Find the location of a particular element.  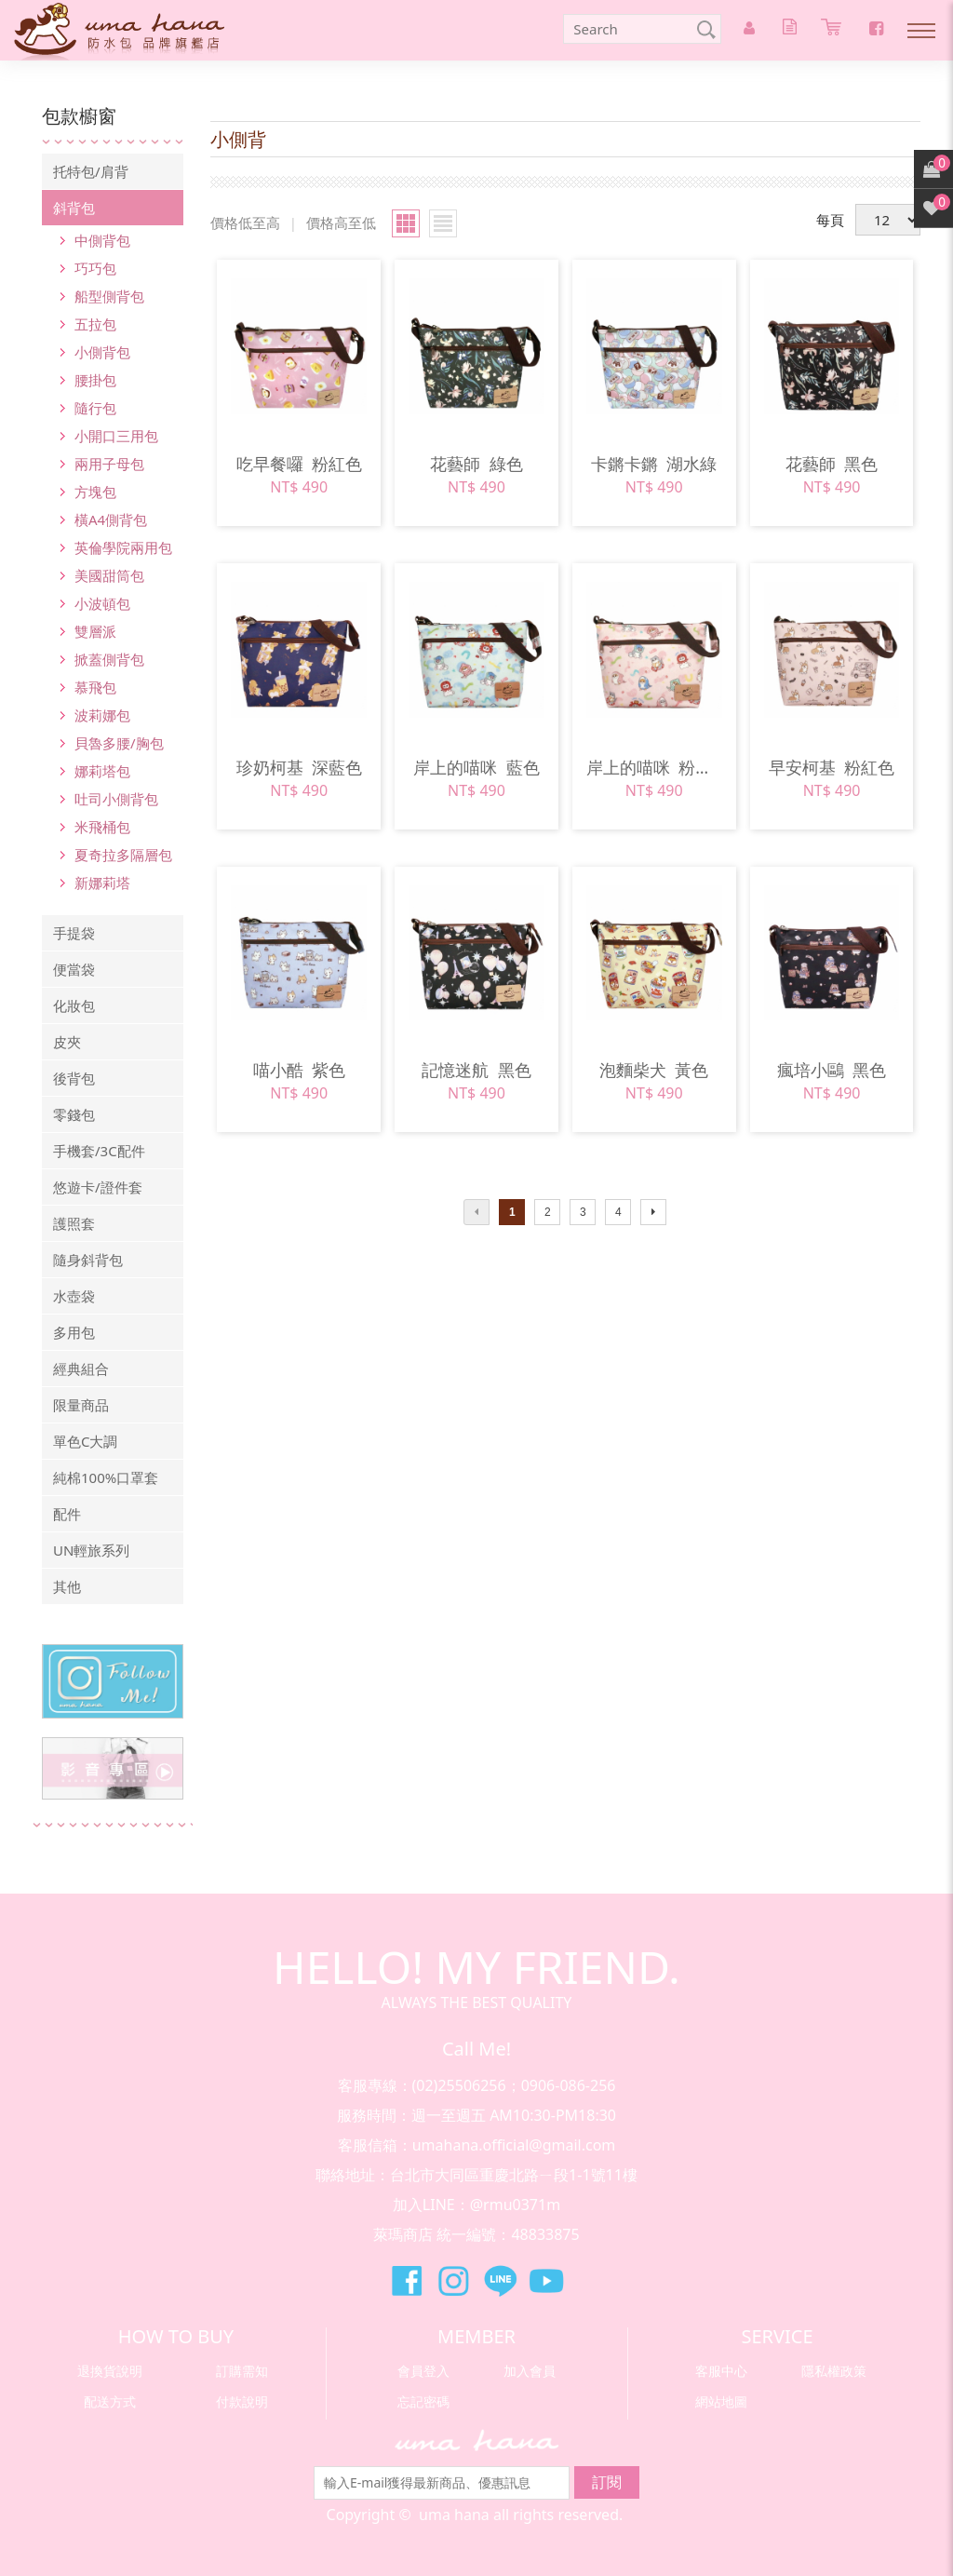

萊瑪精品Facebook粉絲團 is located at coordinates (406, 2281).